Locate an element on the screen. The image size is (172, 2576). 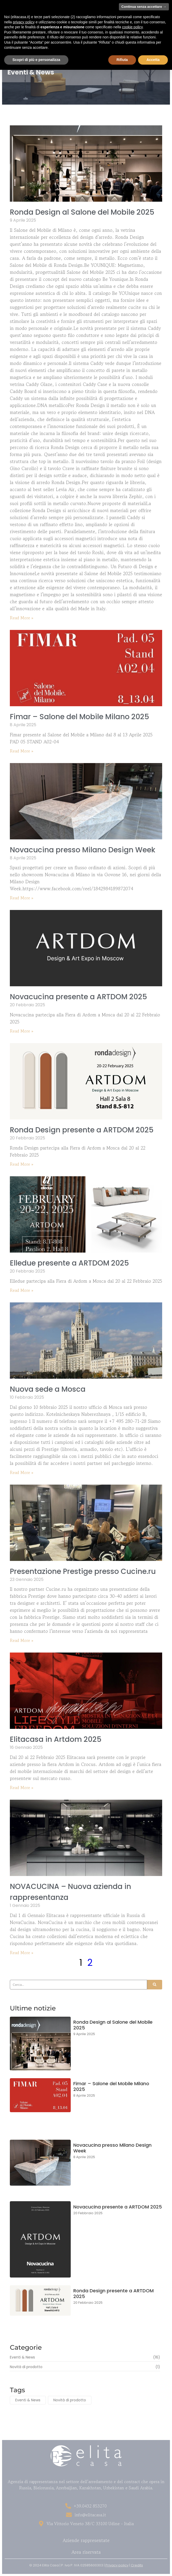
Scopri di più e personalizza [button] is located at coordinates (36, 60).